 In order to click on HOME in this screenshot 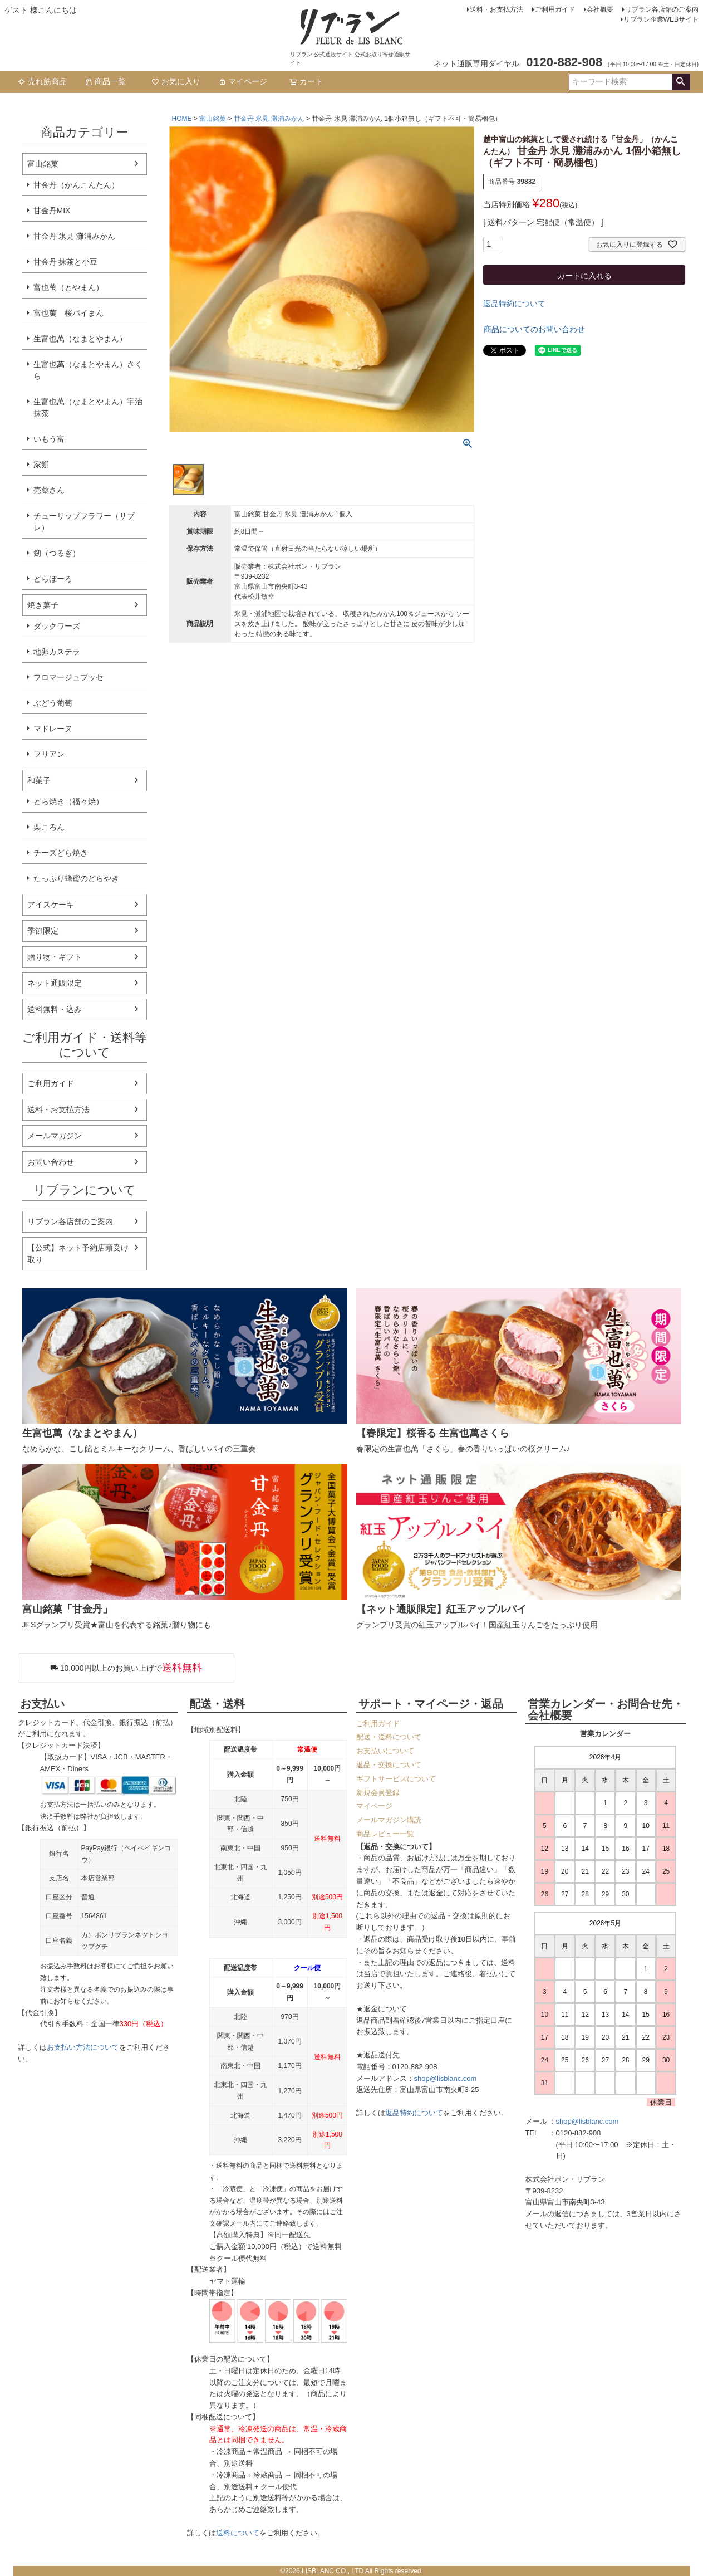, I will do `click(182, 119)`.